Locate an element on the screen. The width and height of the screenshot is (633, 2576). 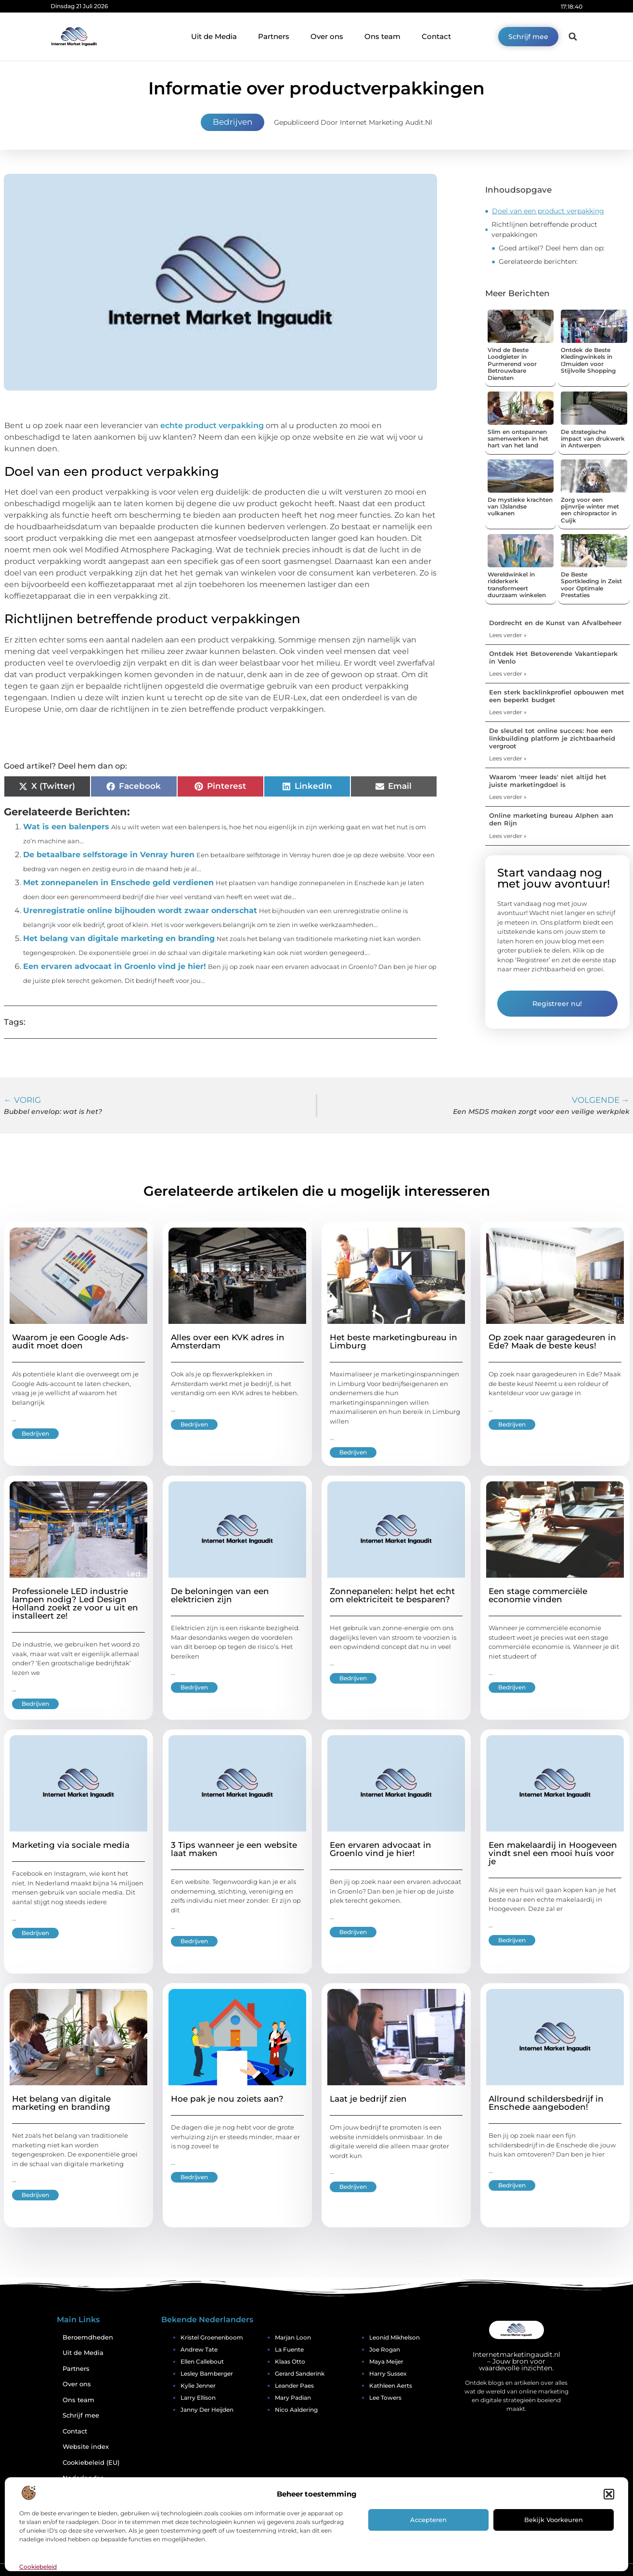
Accepteren is located at coordinates (428, 2520).